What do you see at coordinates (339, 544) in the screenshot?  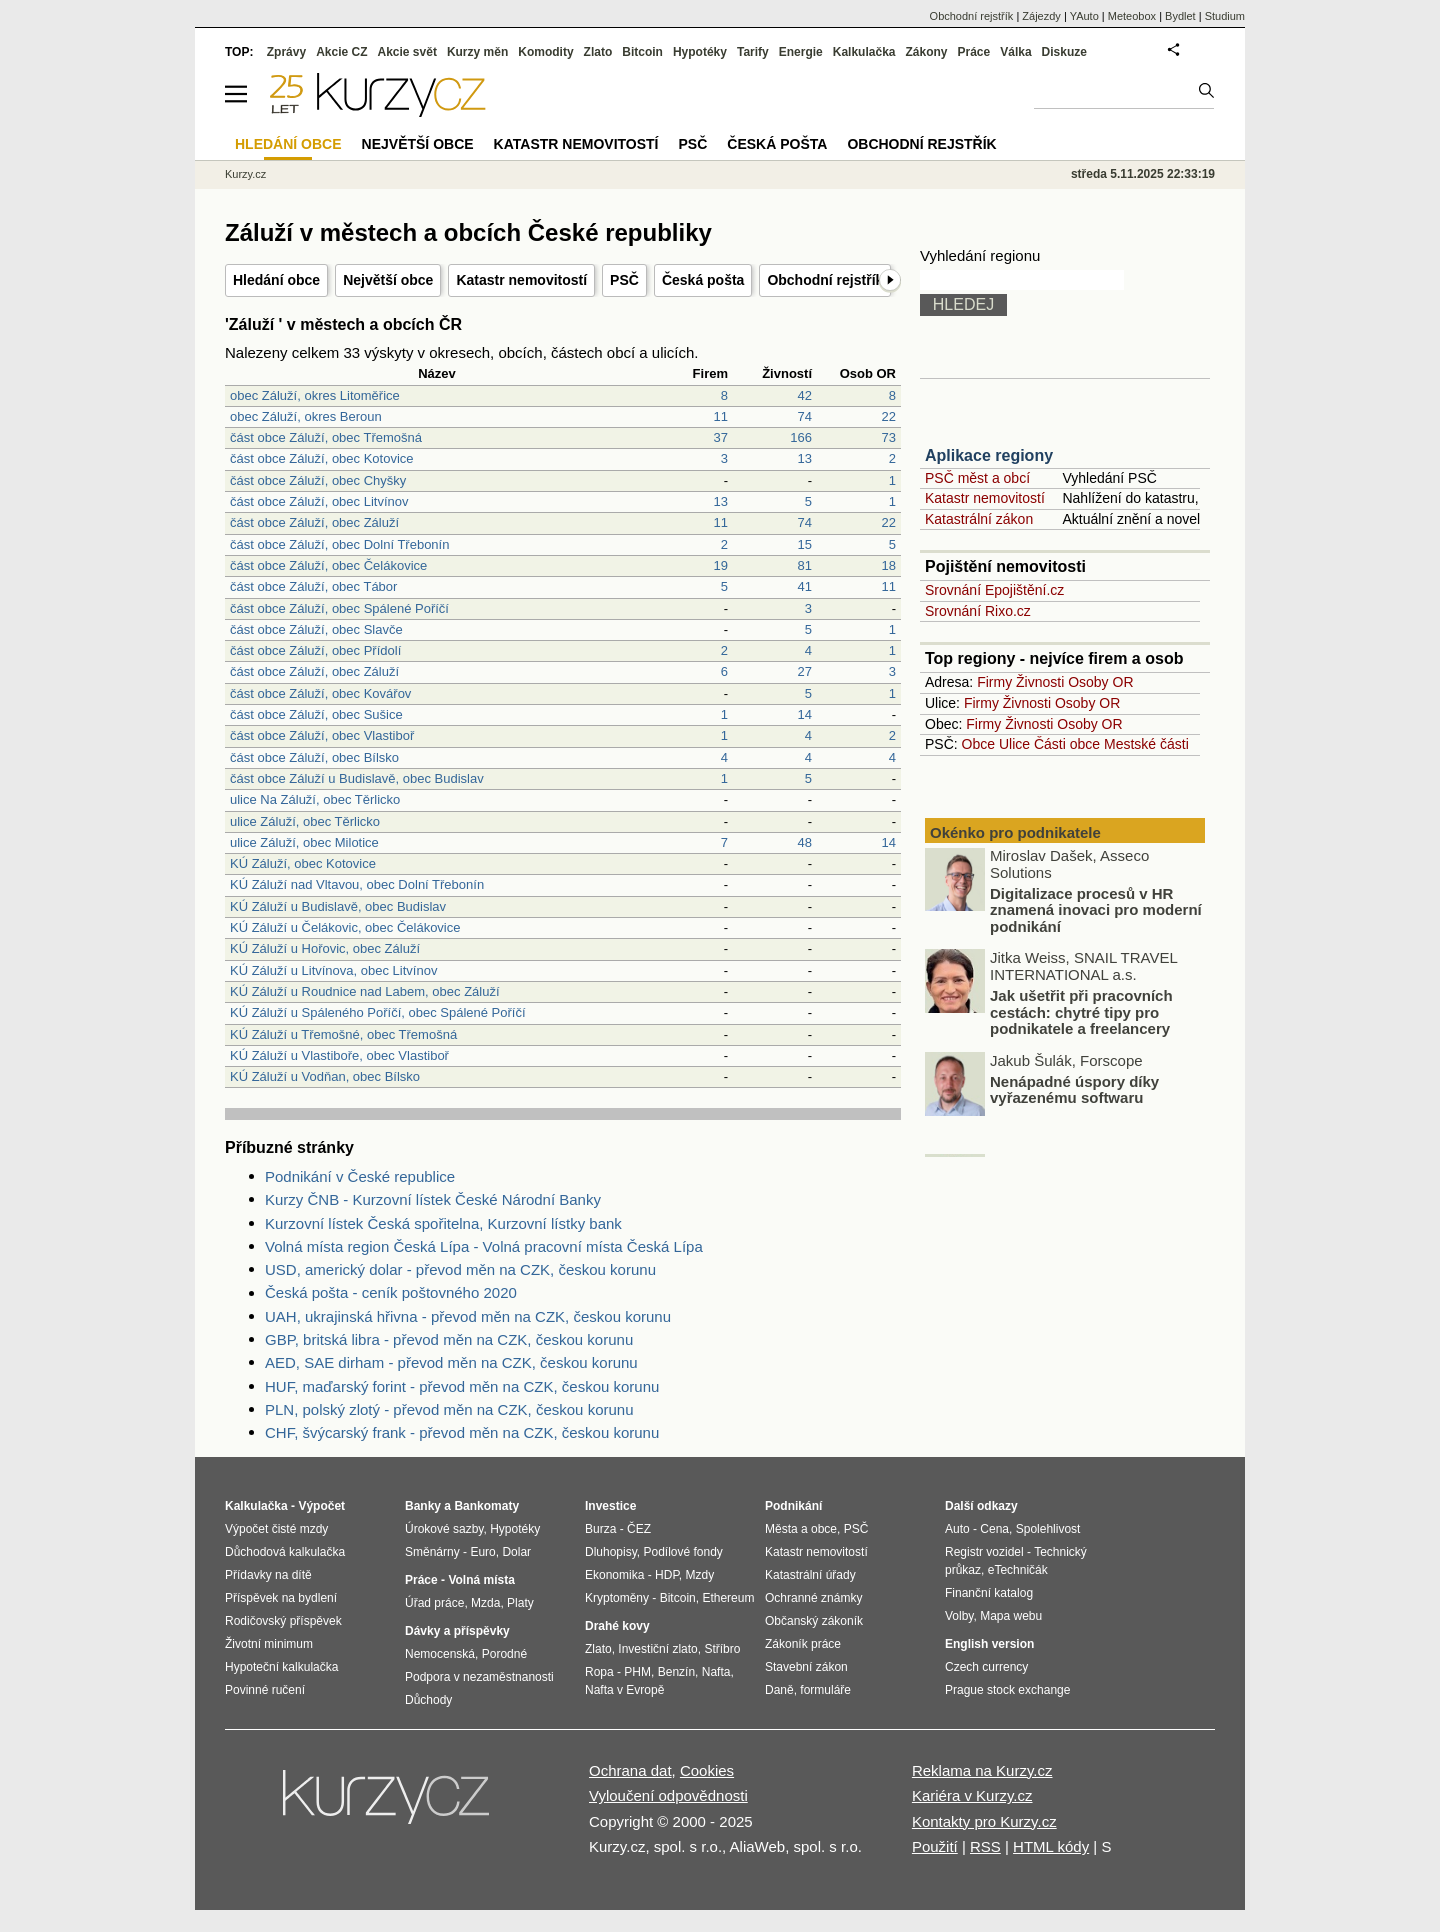 I see `část obce Záluží, obec Dolní Třebonín` at bounding box center [339, 544].